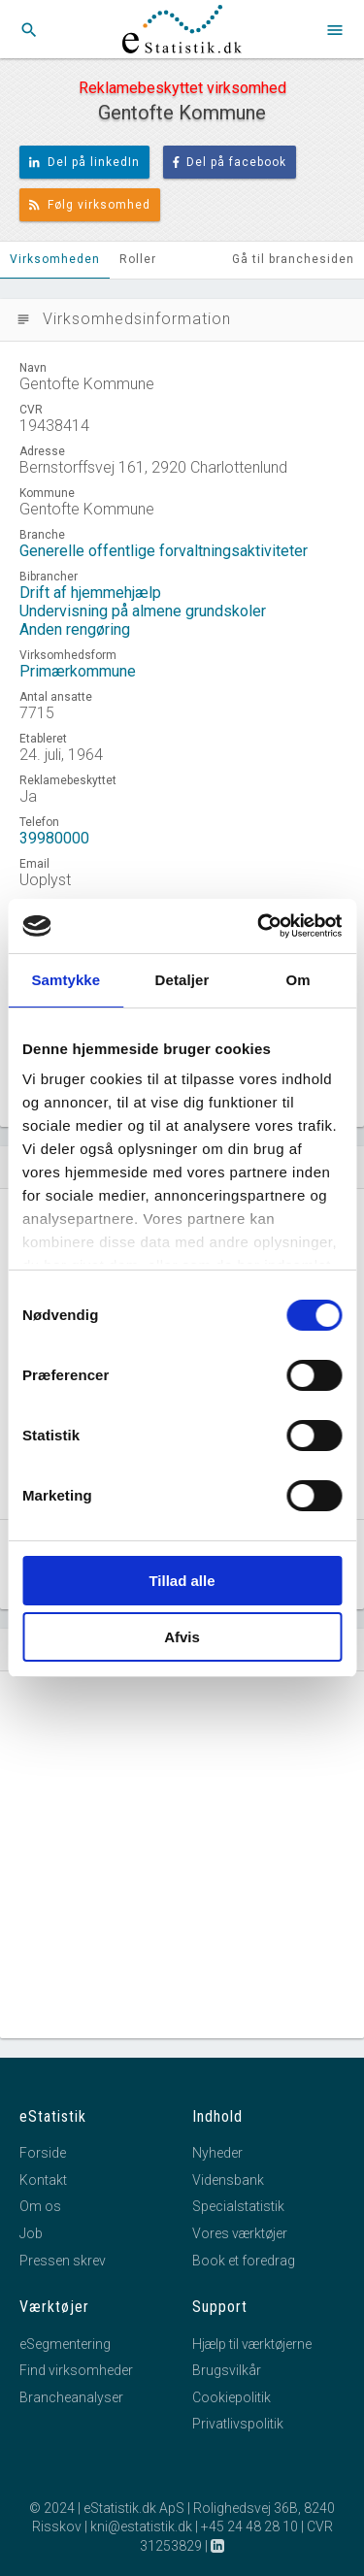  I want to click on Kontakt, so click(43, 2180).